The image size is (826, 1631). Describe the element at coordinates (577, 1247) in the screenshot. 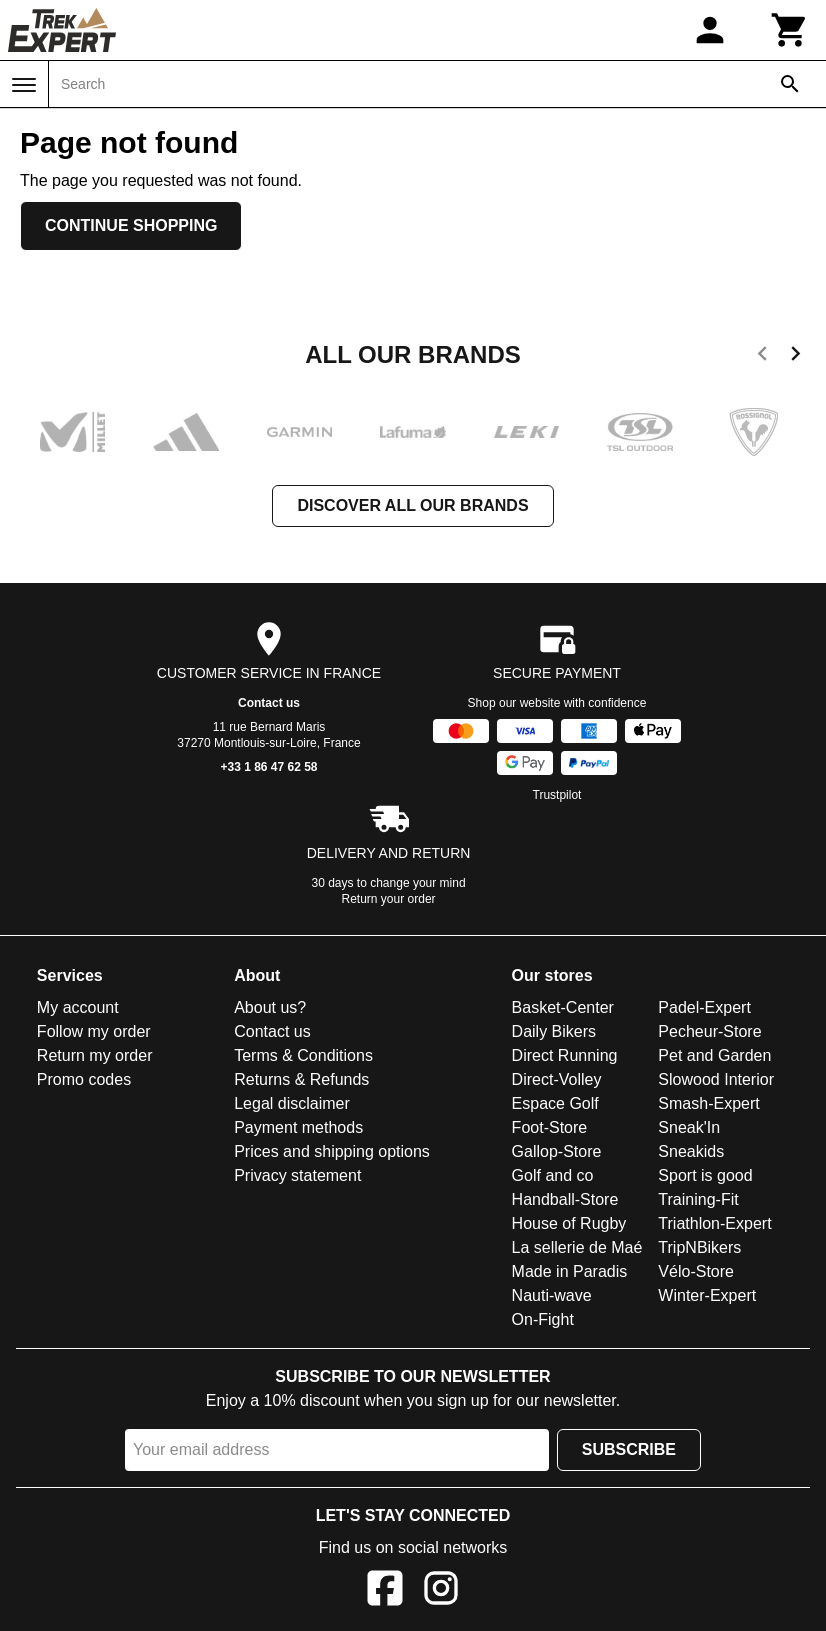

I see `La sellerie de Maé` at that location.